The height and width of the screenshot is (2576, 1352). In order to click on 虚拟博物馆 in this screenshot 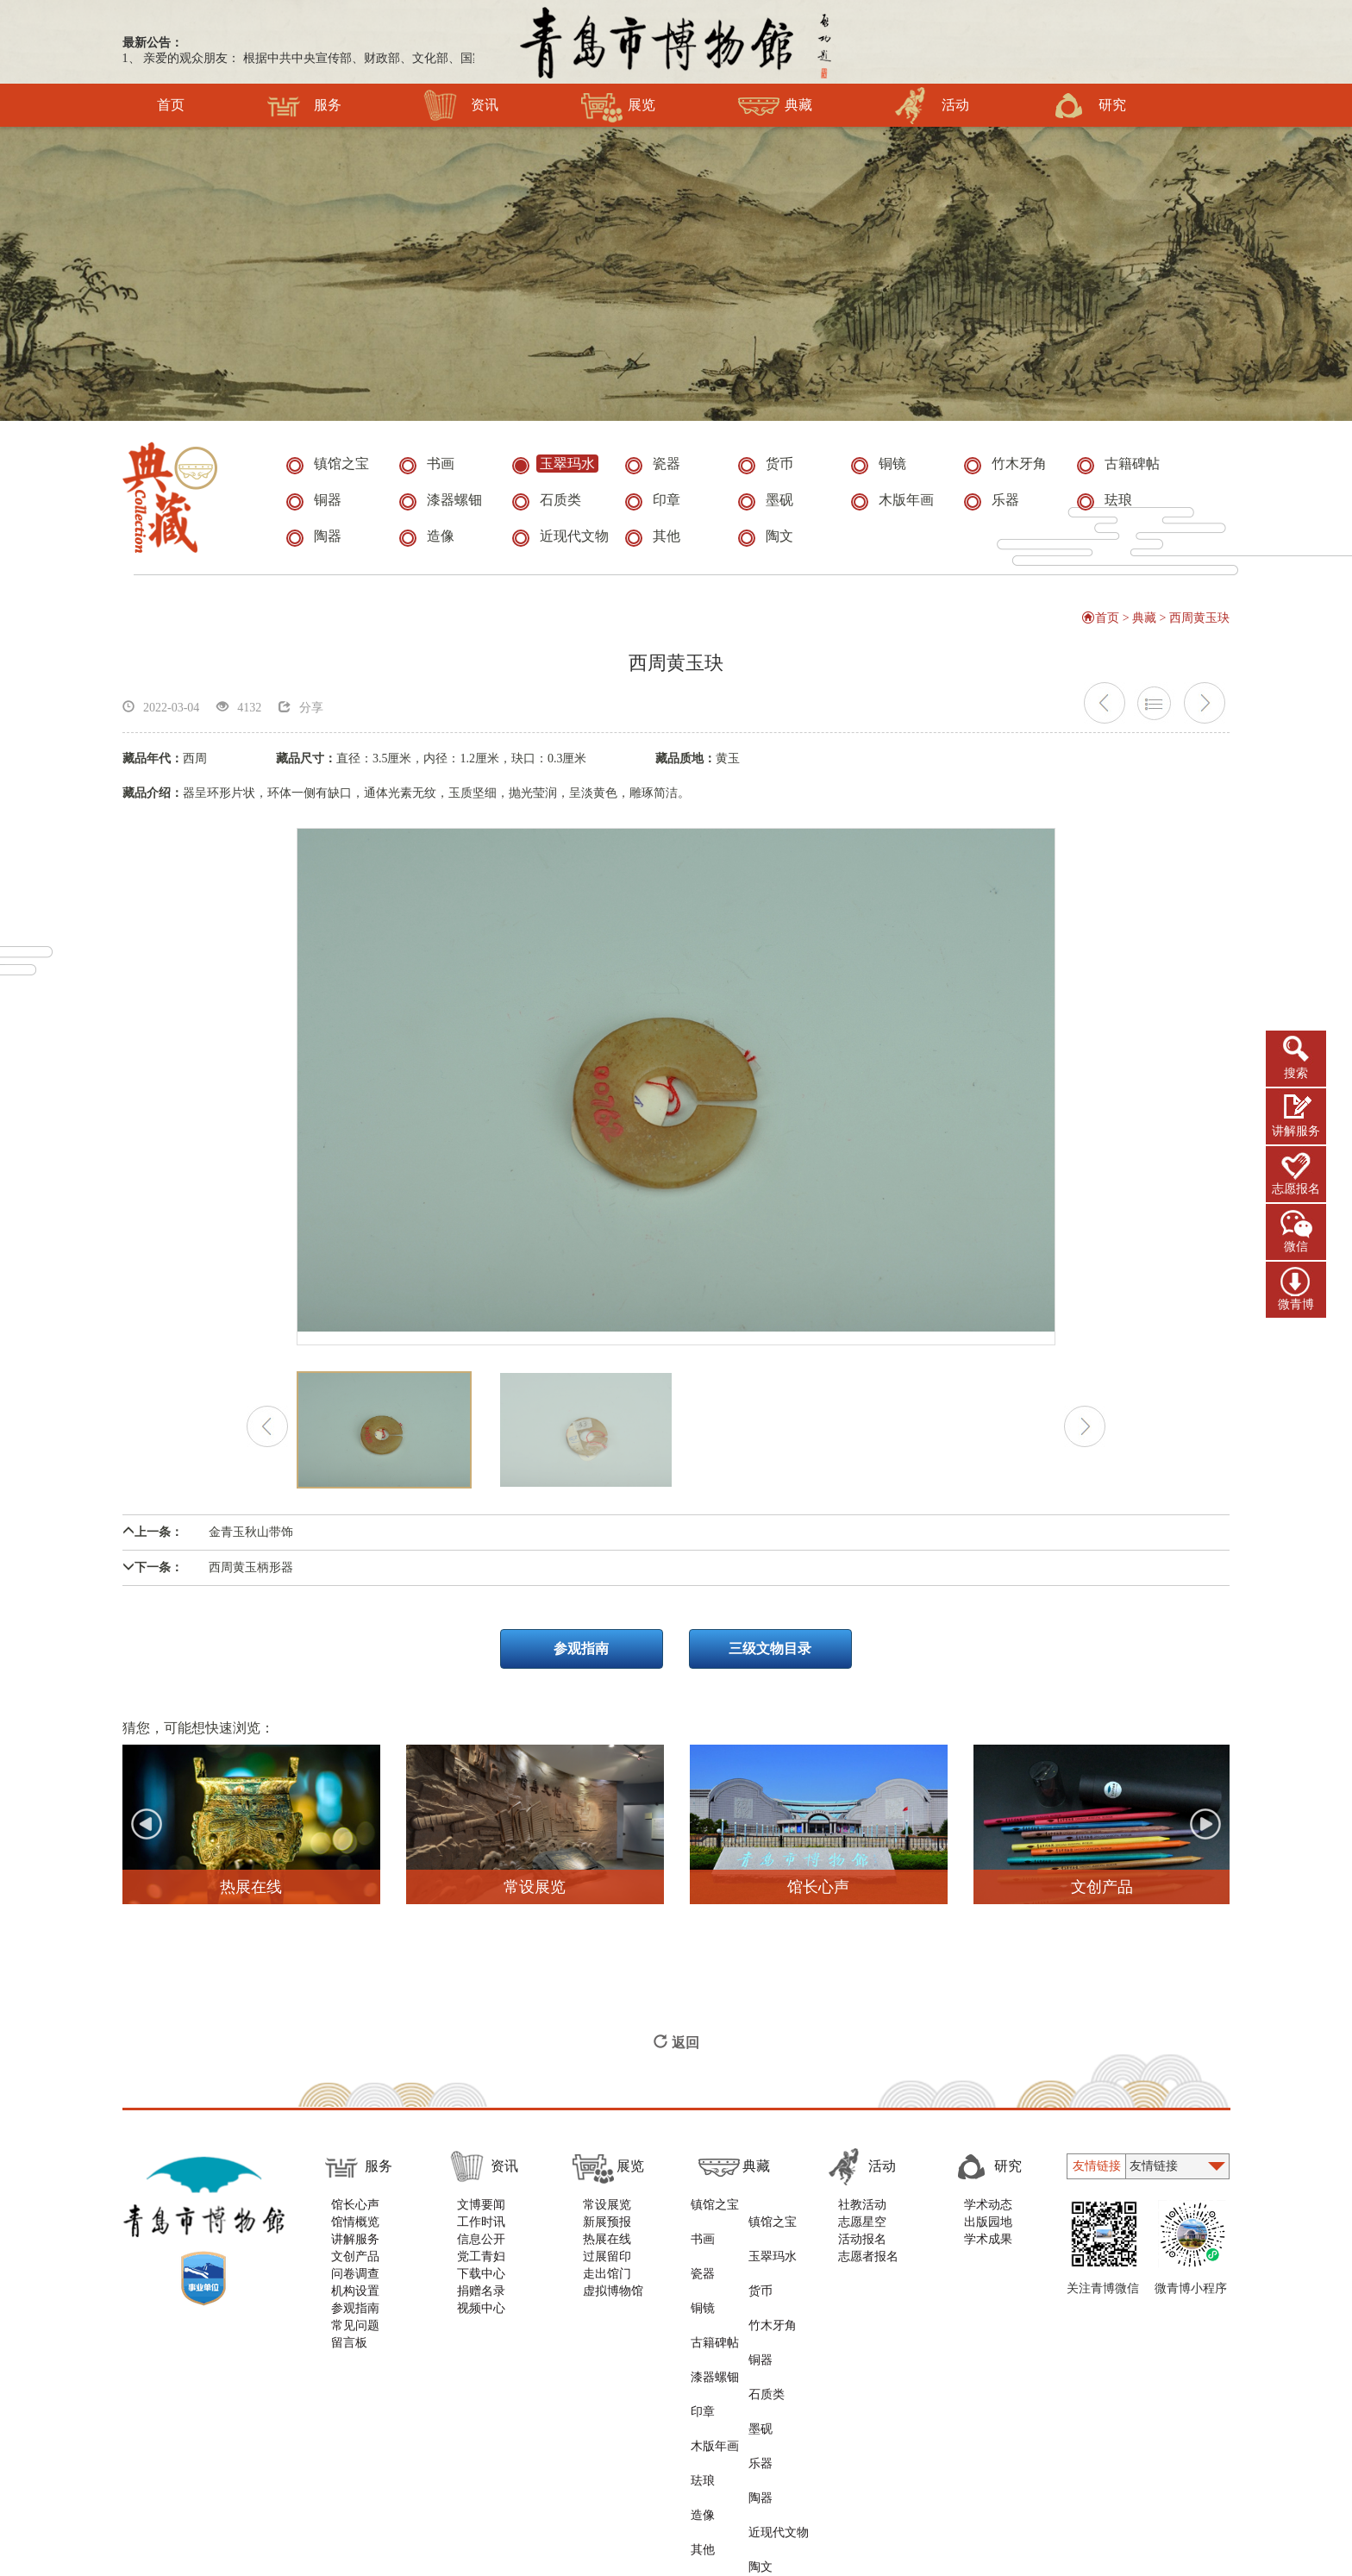, I will do `click(613, 2300)`.